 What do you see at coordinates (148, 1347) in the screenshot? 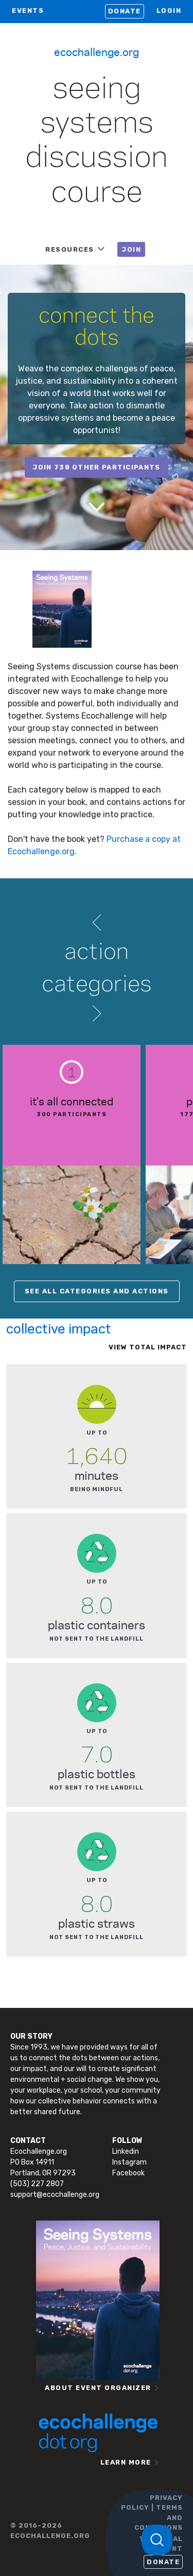
I see `View total impact` at bounding box center [148, 1347].